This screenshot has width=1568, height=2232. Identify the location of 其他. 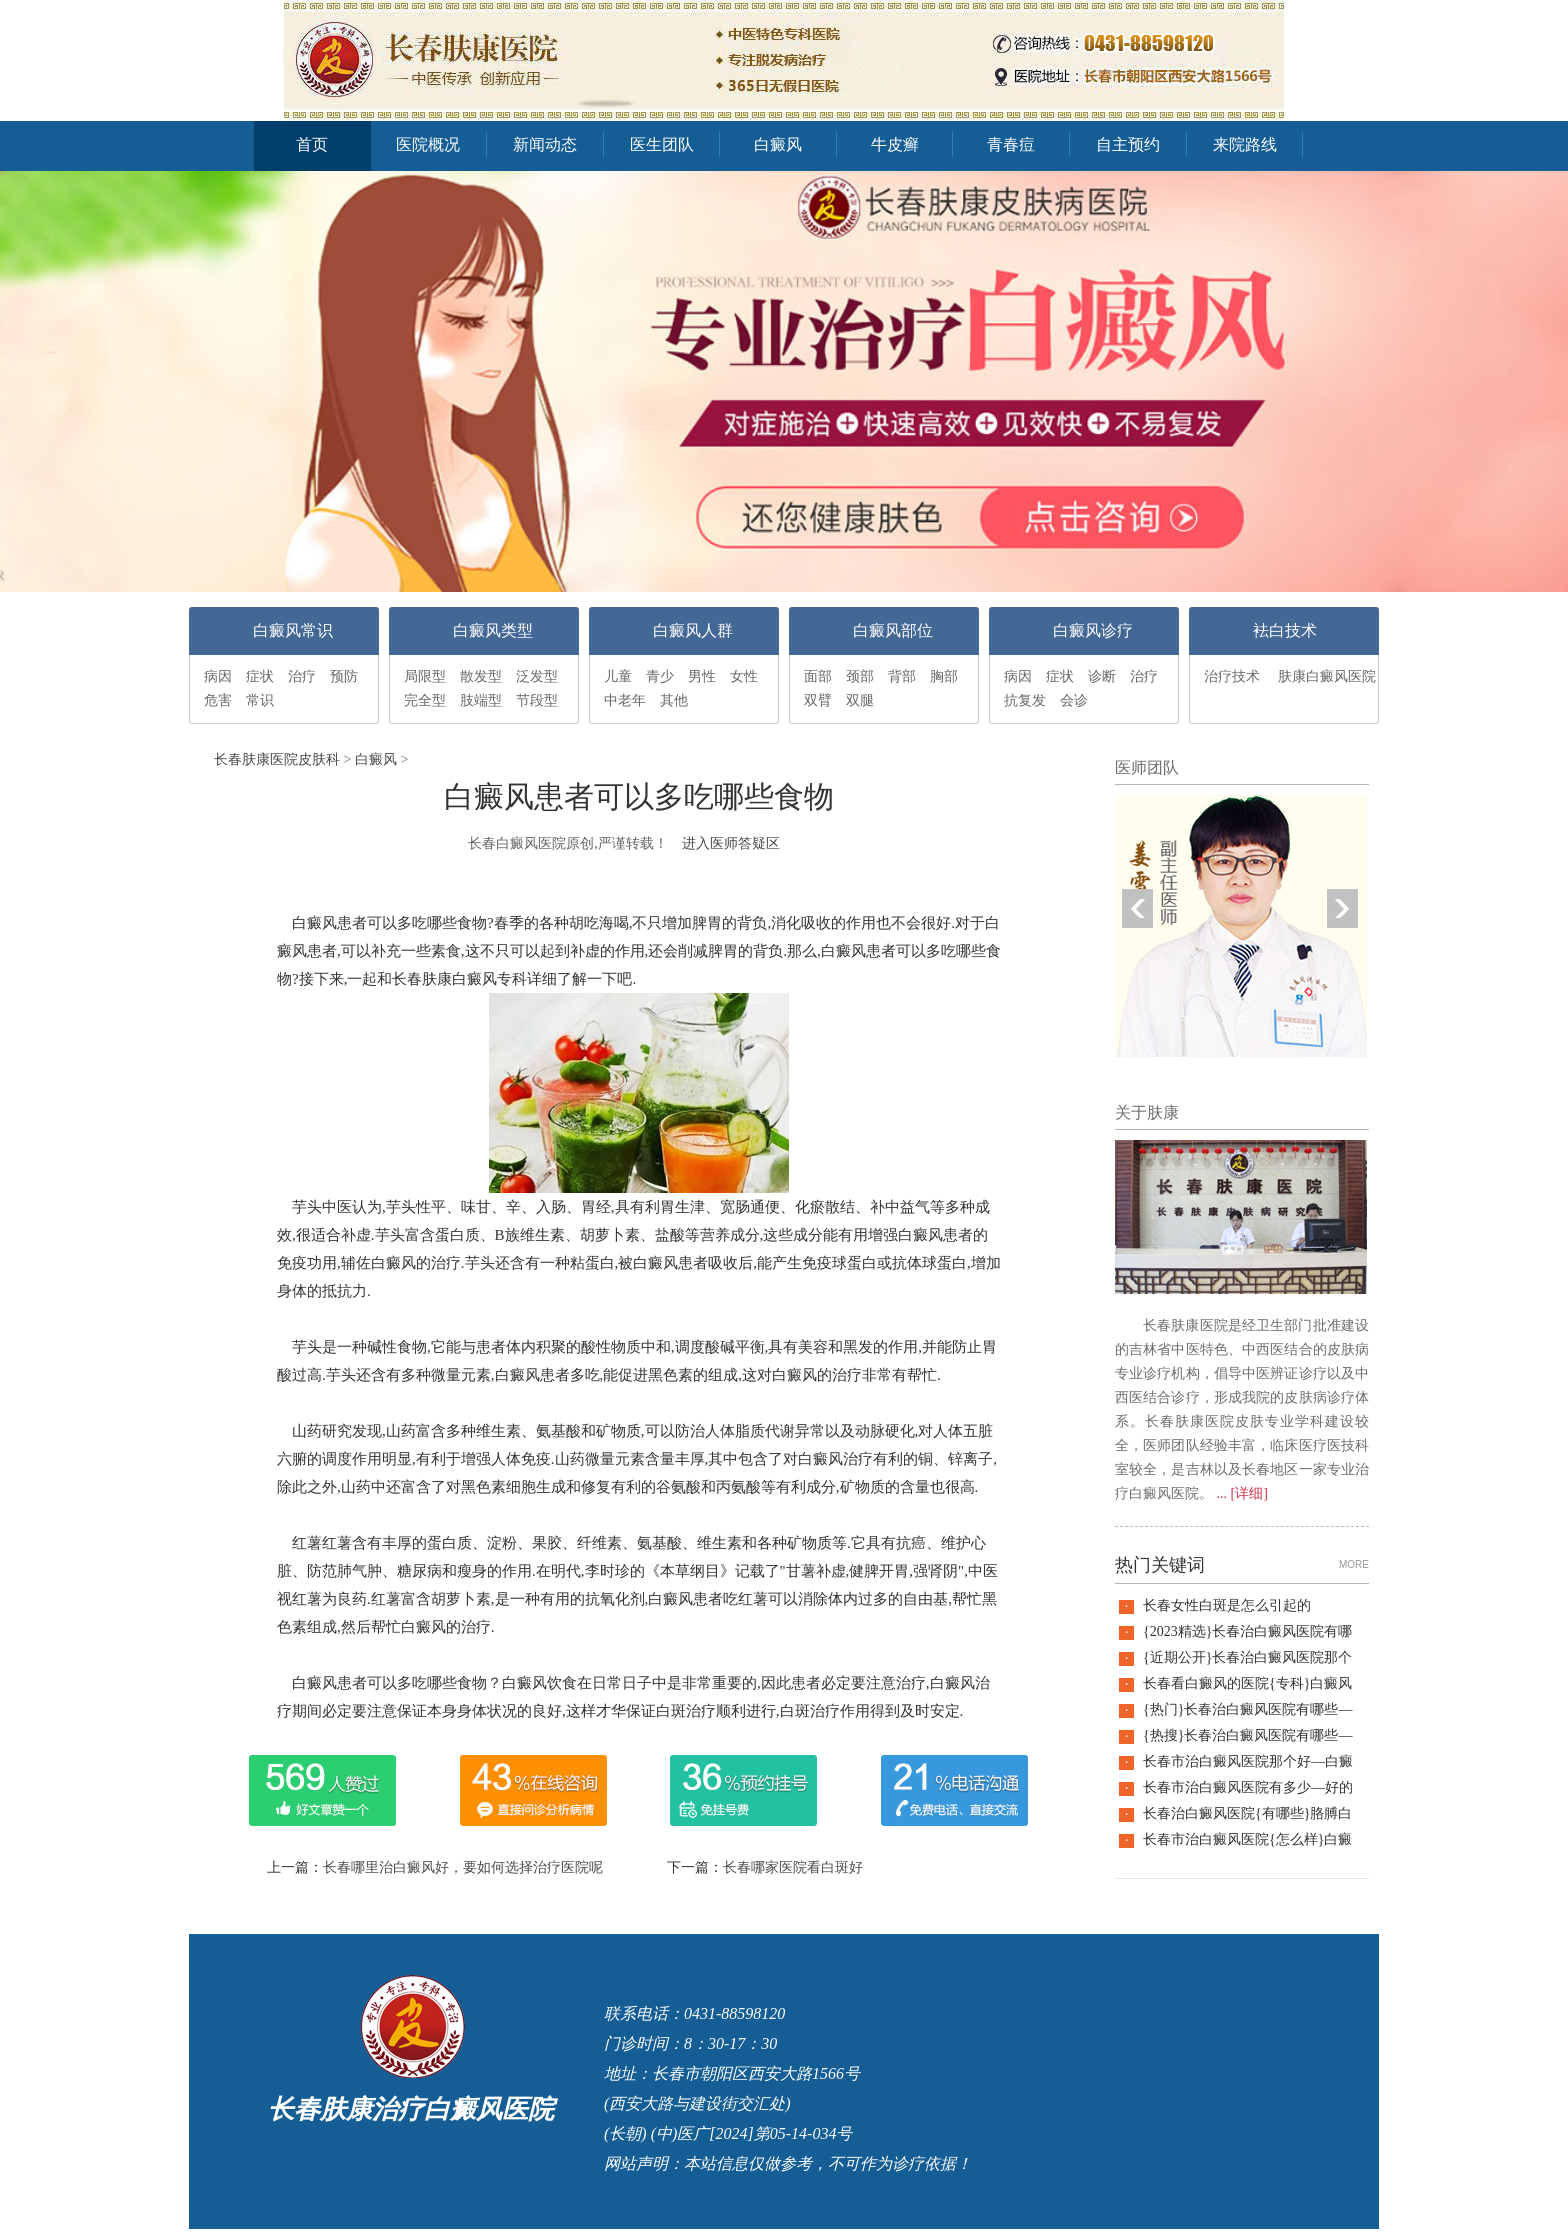
(674, 700).